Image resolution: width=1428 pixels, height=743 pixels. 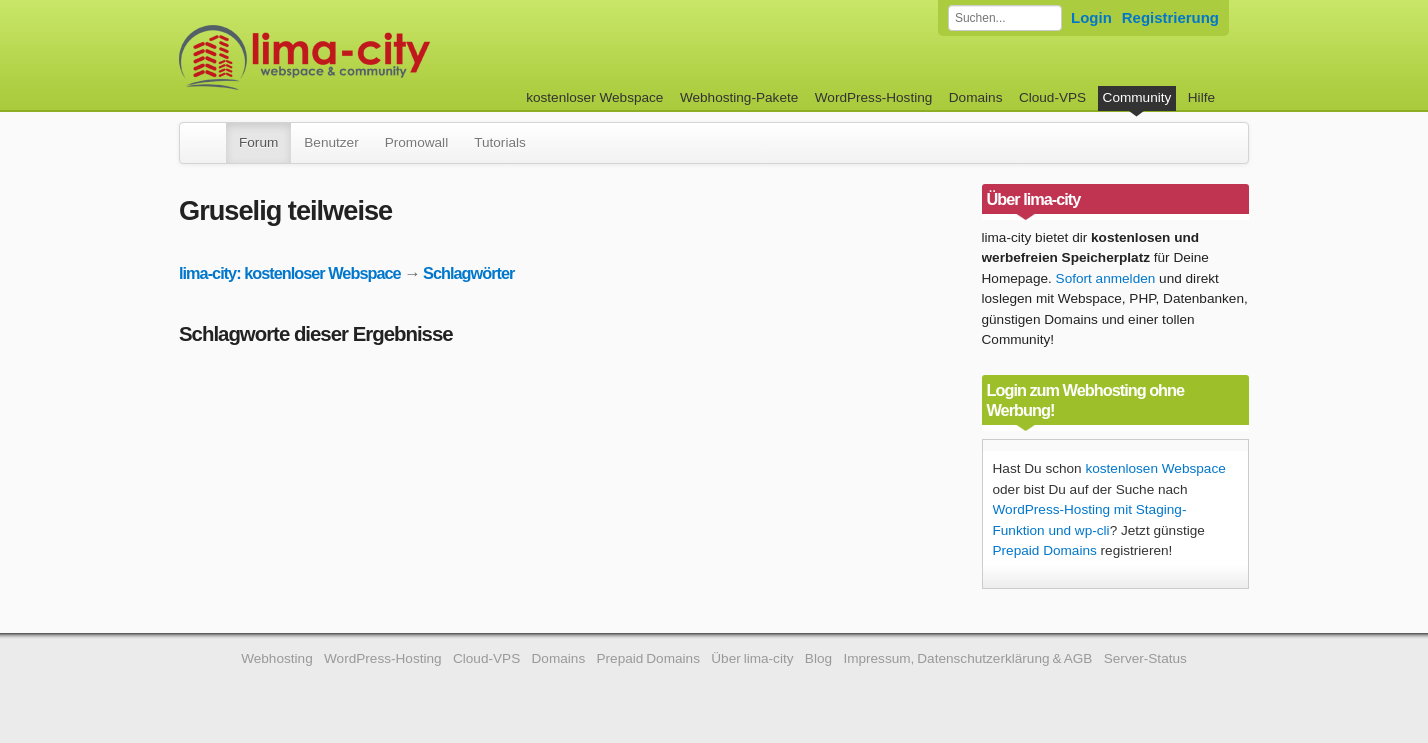 I want to click on Forum, so click(x=258, y=142).